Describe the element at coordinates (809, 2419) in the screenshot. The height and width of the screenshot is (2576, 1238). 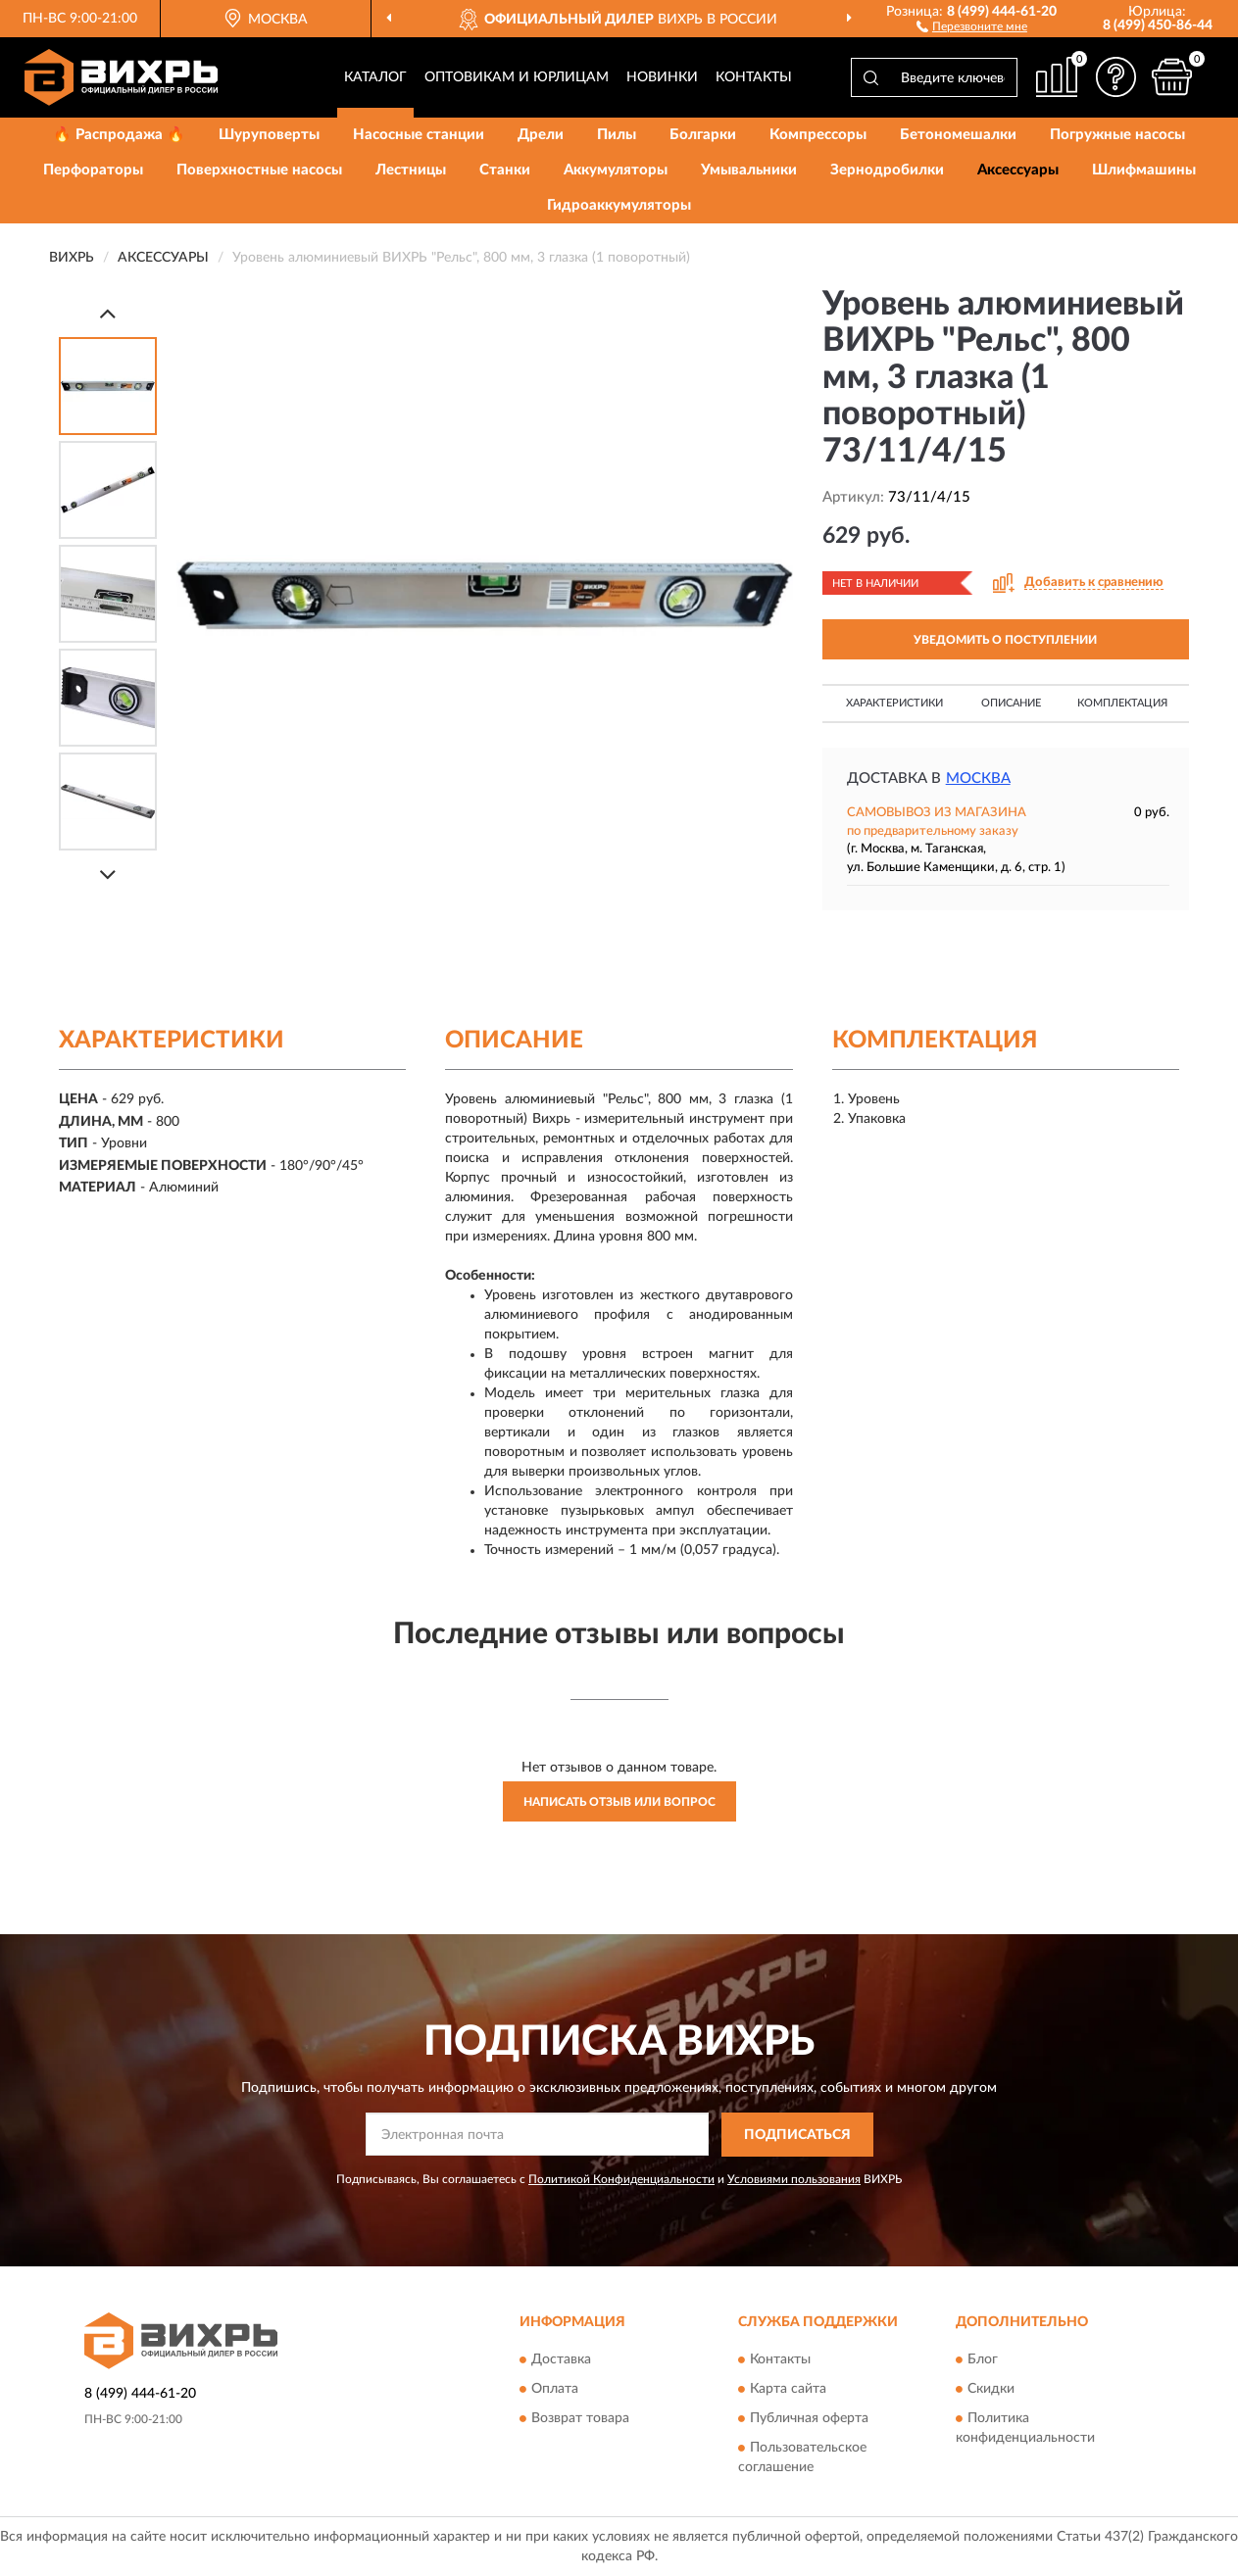
I see `Публичная оферта` at that location.